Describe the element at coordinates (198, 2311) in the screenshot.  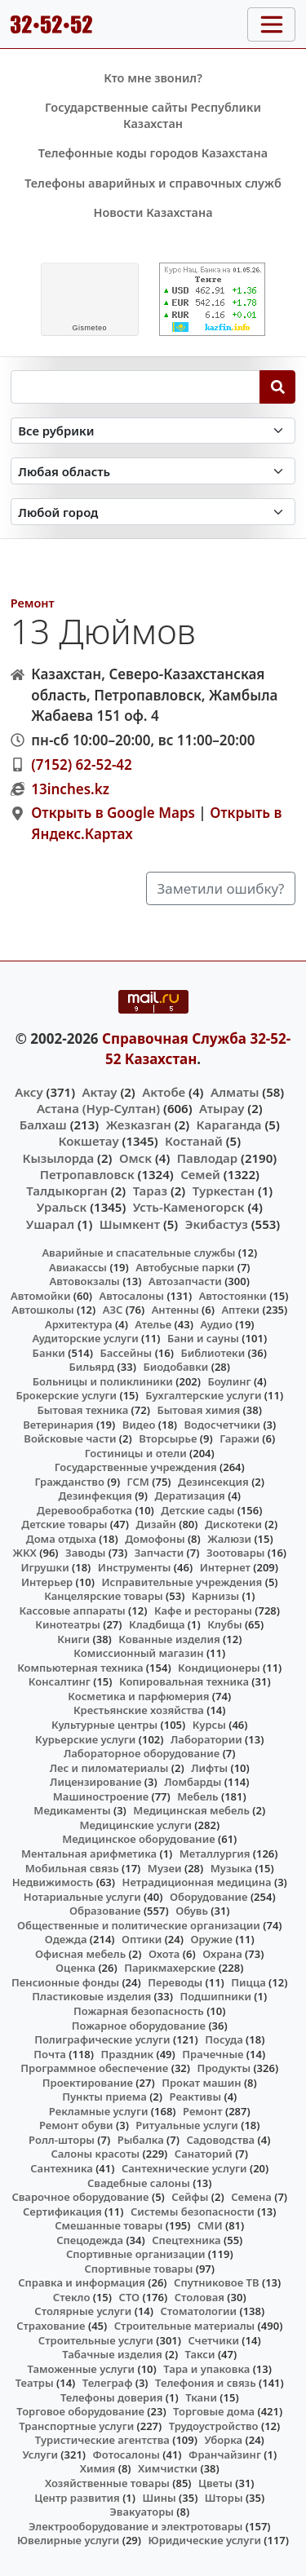
I see `Стоматологии` at that location.